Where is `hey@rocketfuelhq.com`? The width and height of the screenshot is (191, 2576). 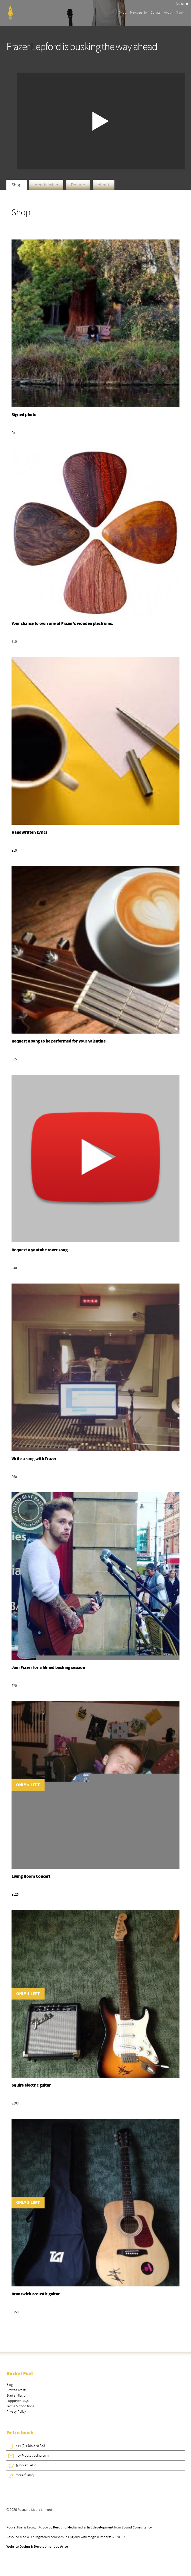
hey@rocketfuelhq.com is located at coordinates (32, 2455).